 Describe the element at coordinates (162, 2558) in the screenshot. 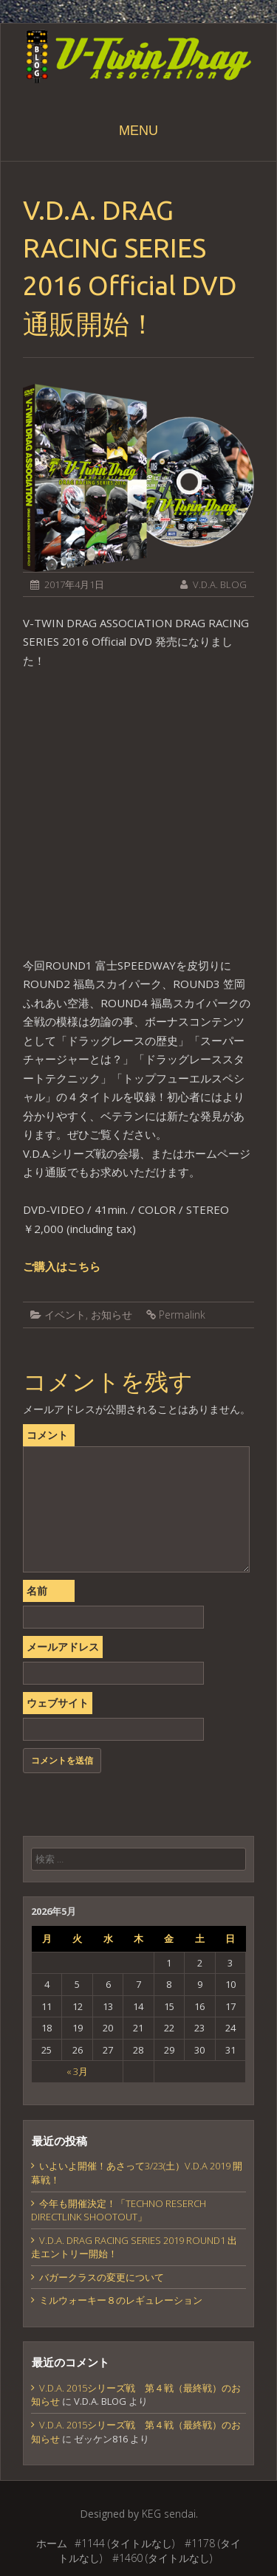

I see `#1460 (タイトルなし)` at that location.